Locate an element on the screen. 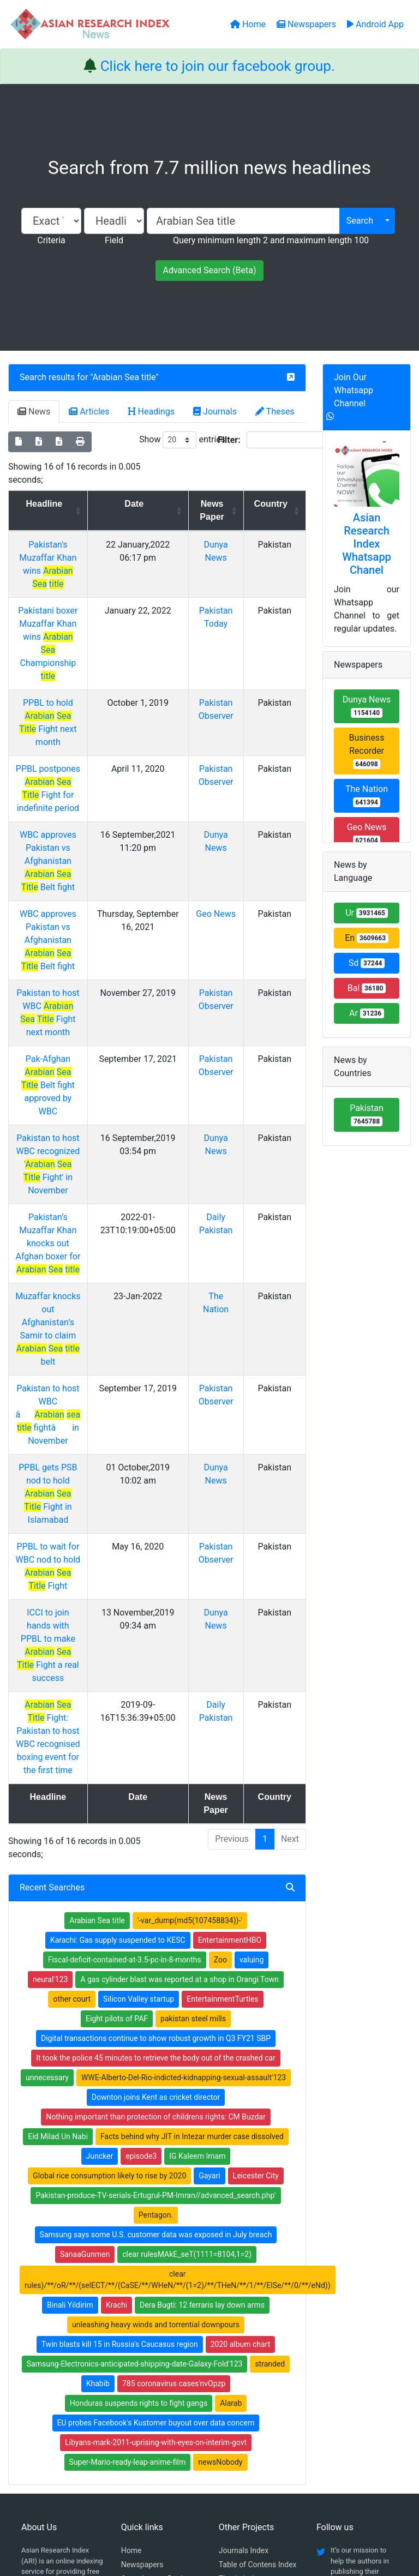 This screenshot has width=419, height=2576. Khabib is located at coordinates (98, 2121).